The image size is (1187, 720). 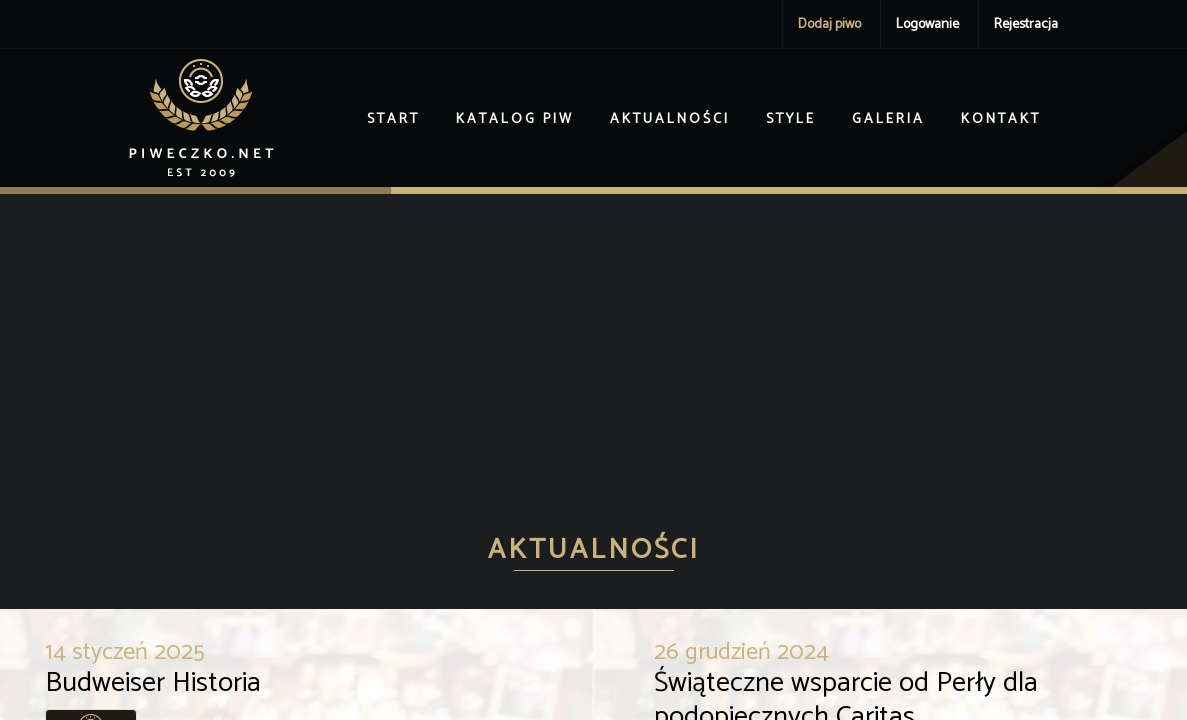 I want to click on Style, so click(x=791, y=119).